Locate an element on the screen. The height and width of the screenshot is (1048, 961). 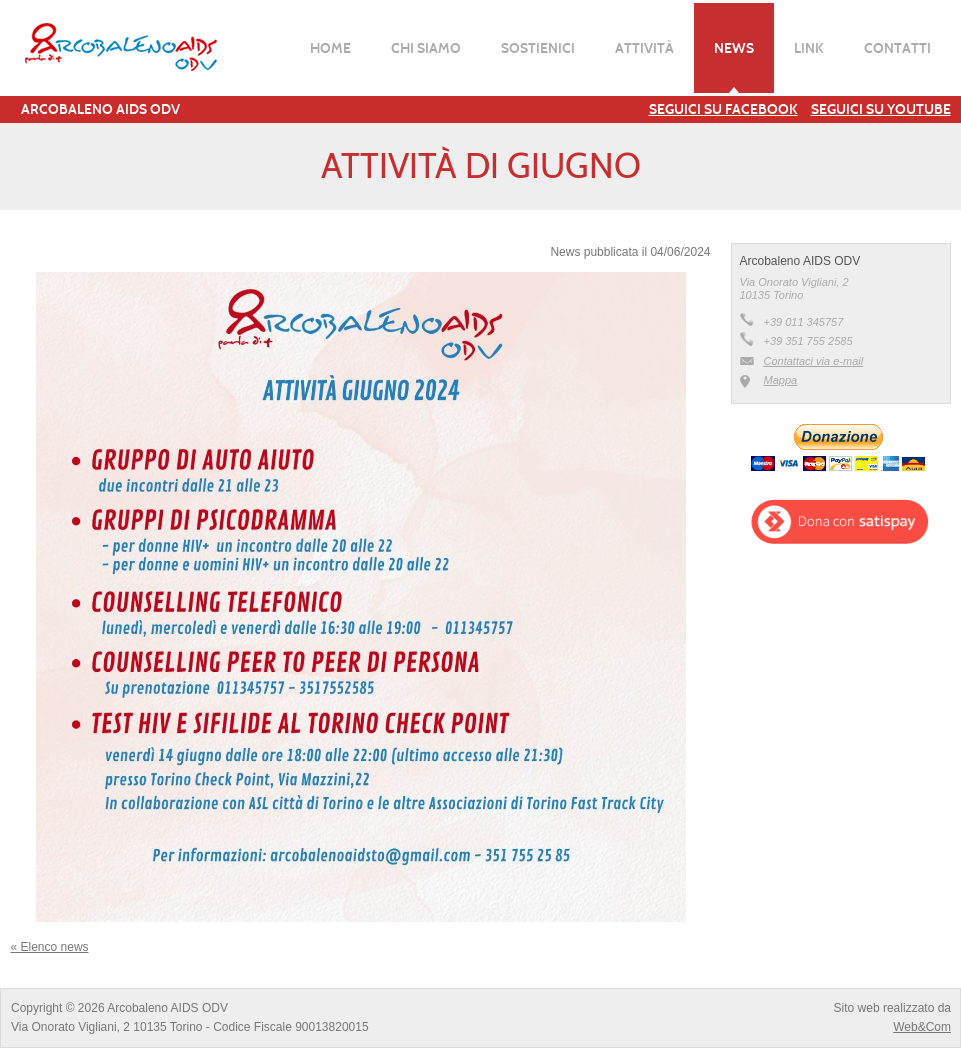
Seguici su YouTube is located at coordinates (881, 109).